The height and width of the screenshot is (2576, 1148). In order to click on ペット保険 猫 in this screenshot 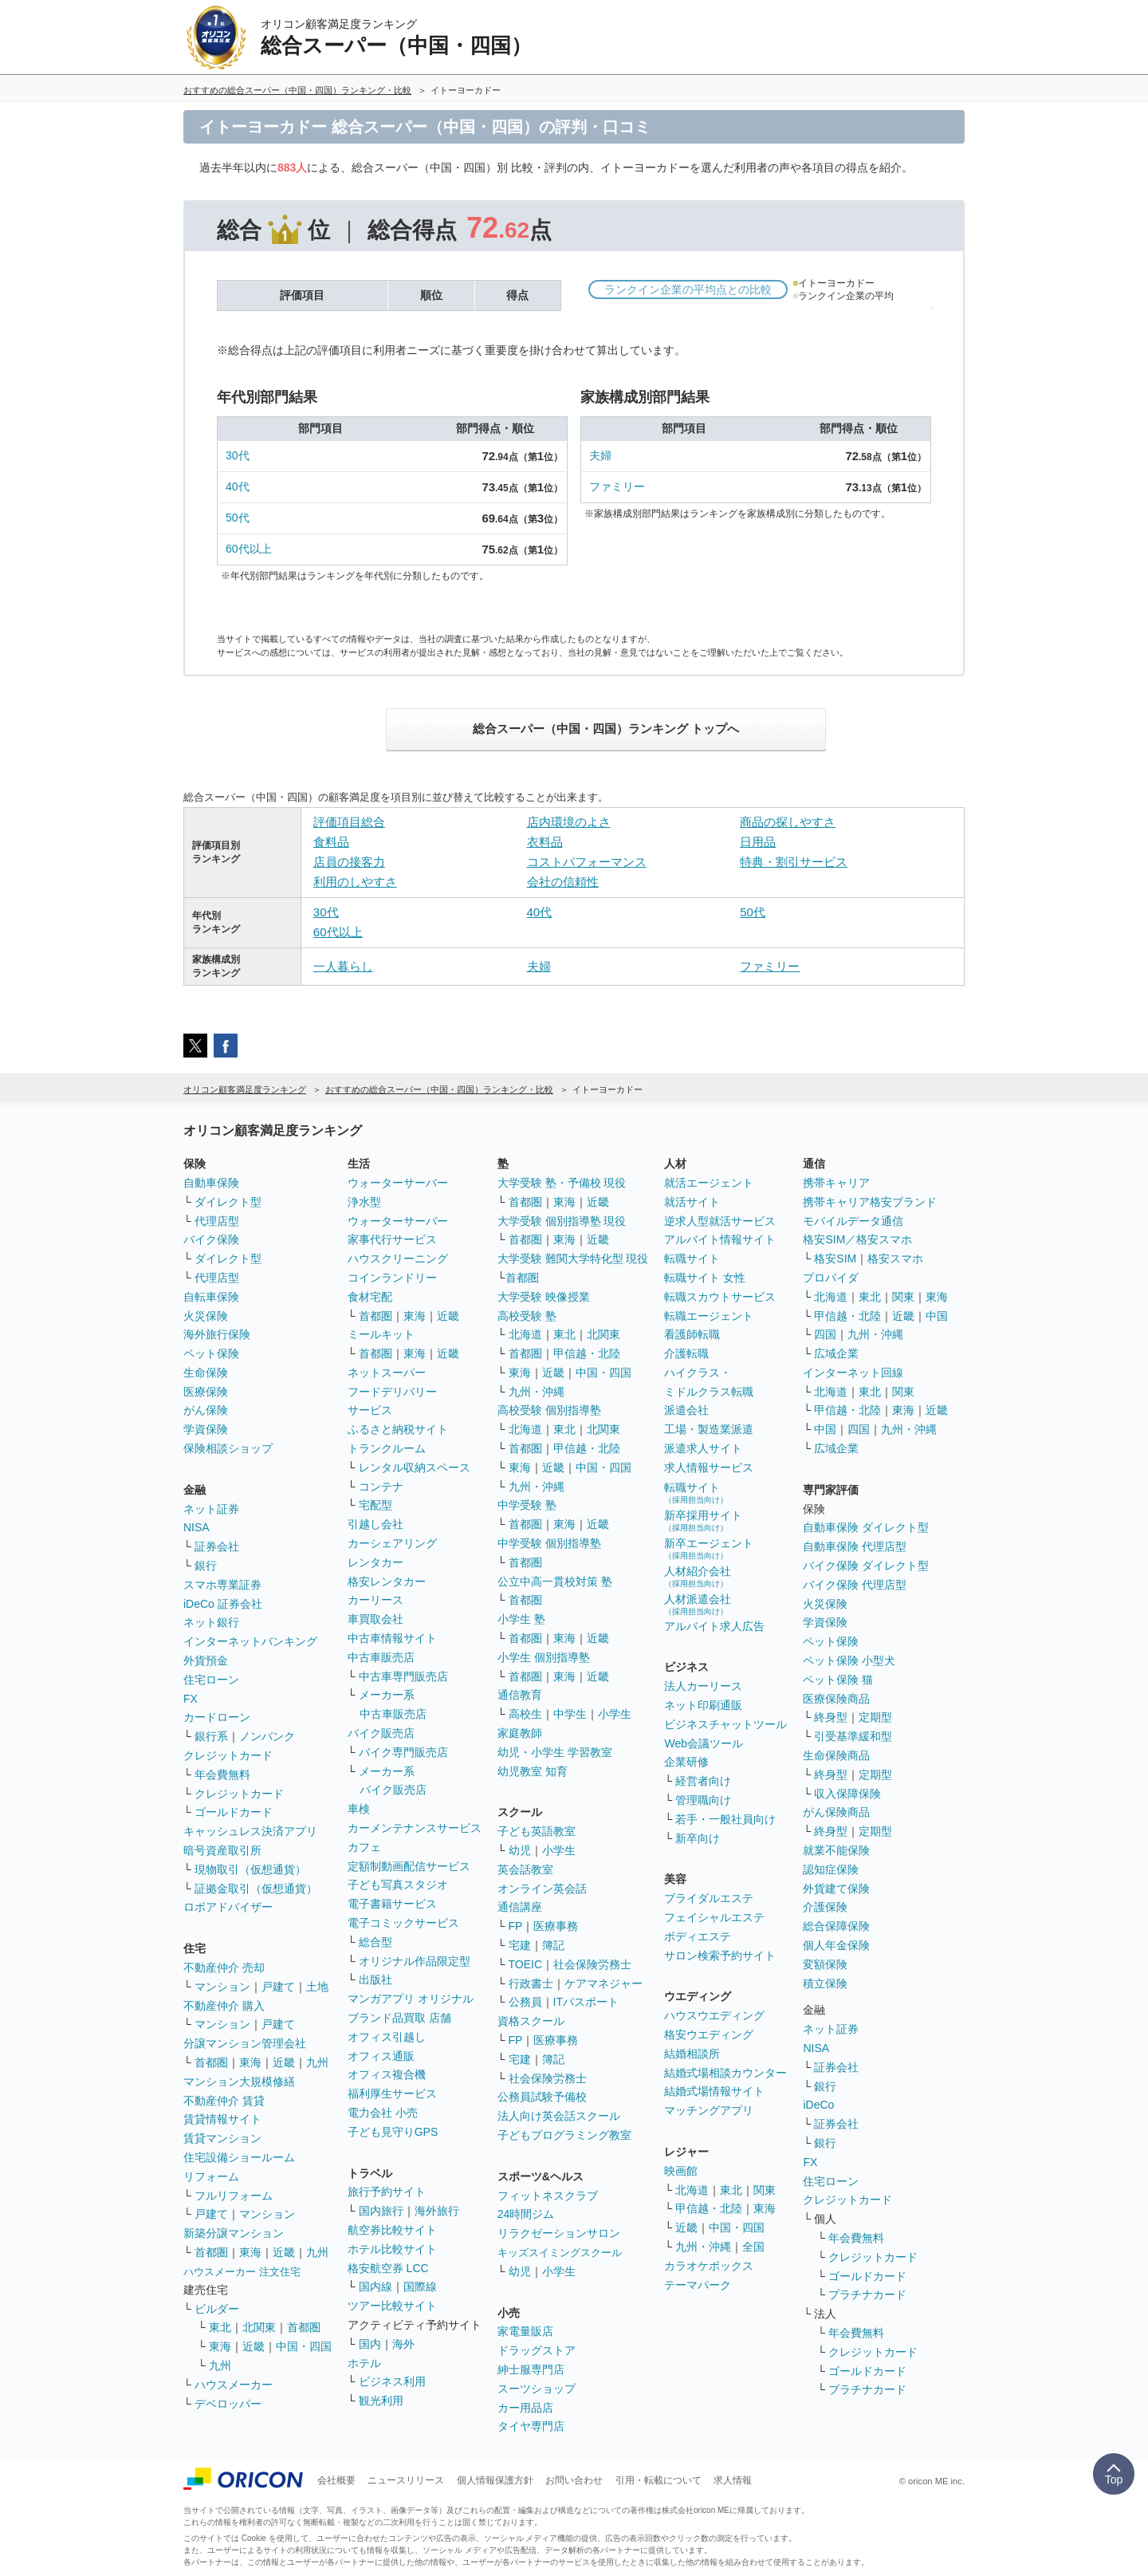, I will do `click(838, 1679)`.